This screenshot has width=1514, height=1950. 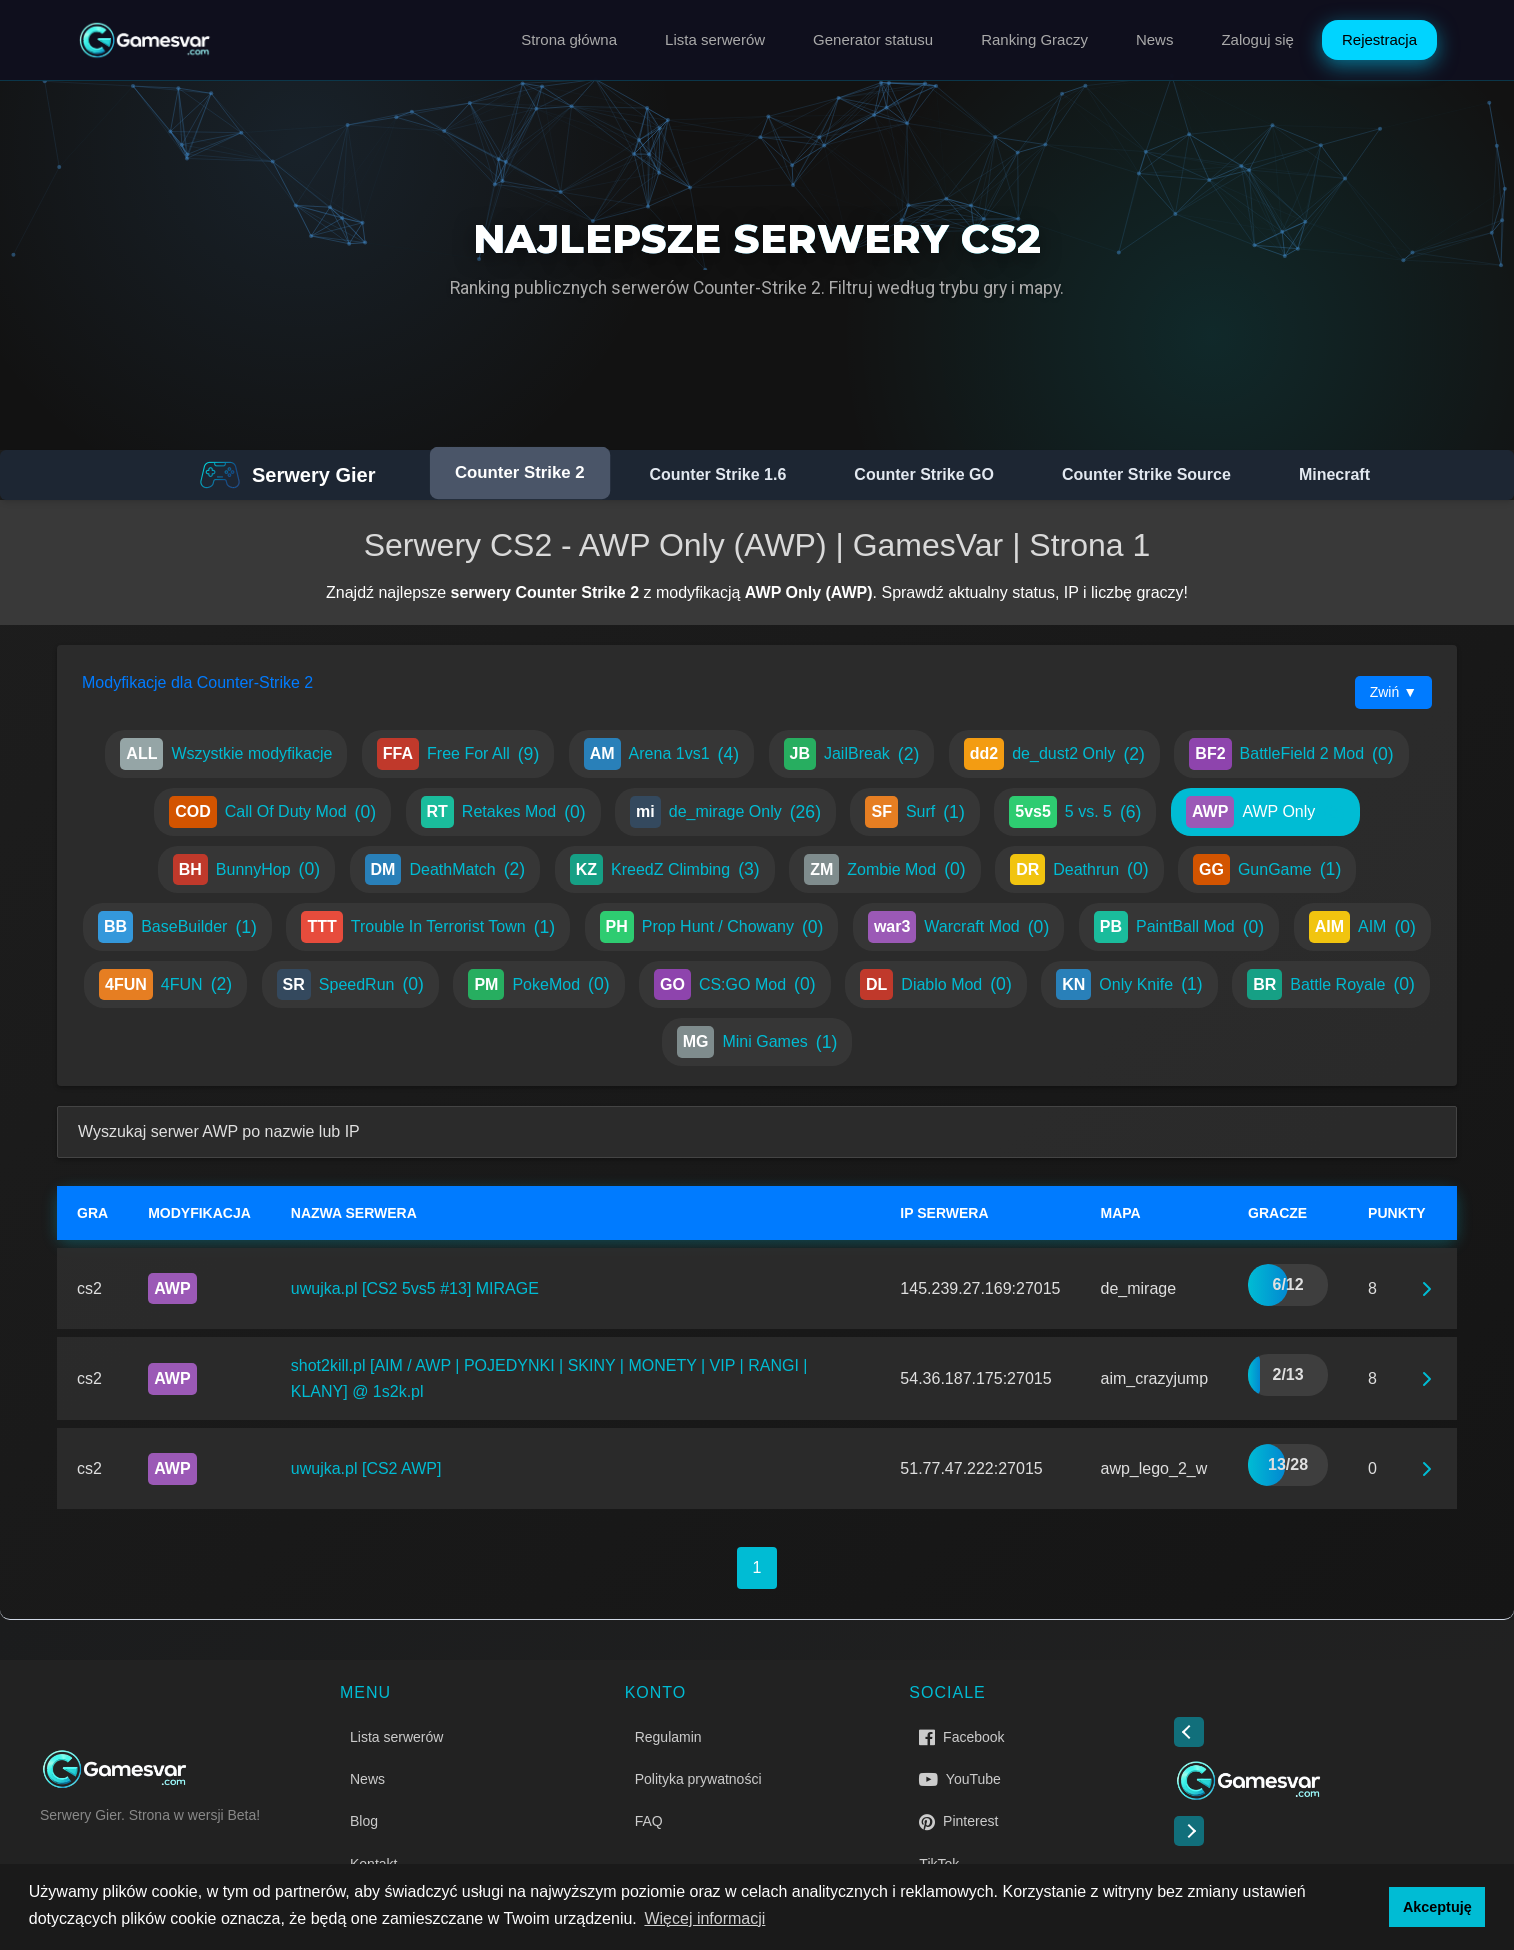 What do you see at coordinates (350, 985) in the screenshot?
I see `SpeedRun` at bounding box center [350, 985].